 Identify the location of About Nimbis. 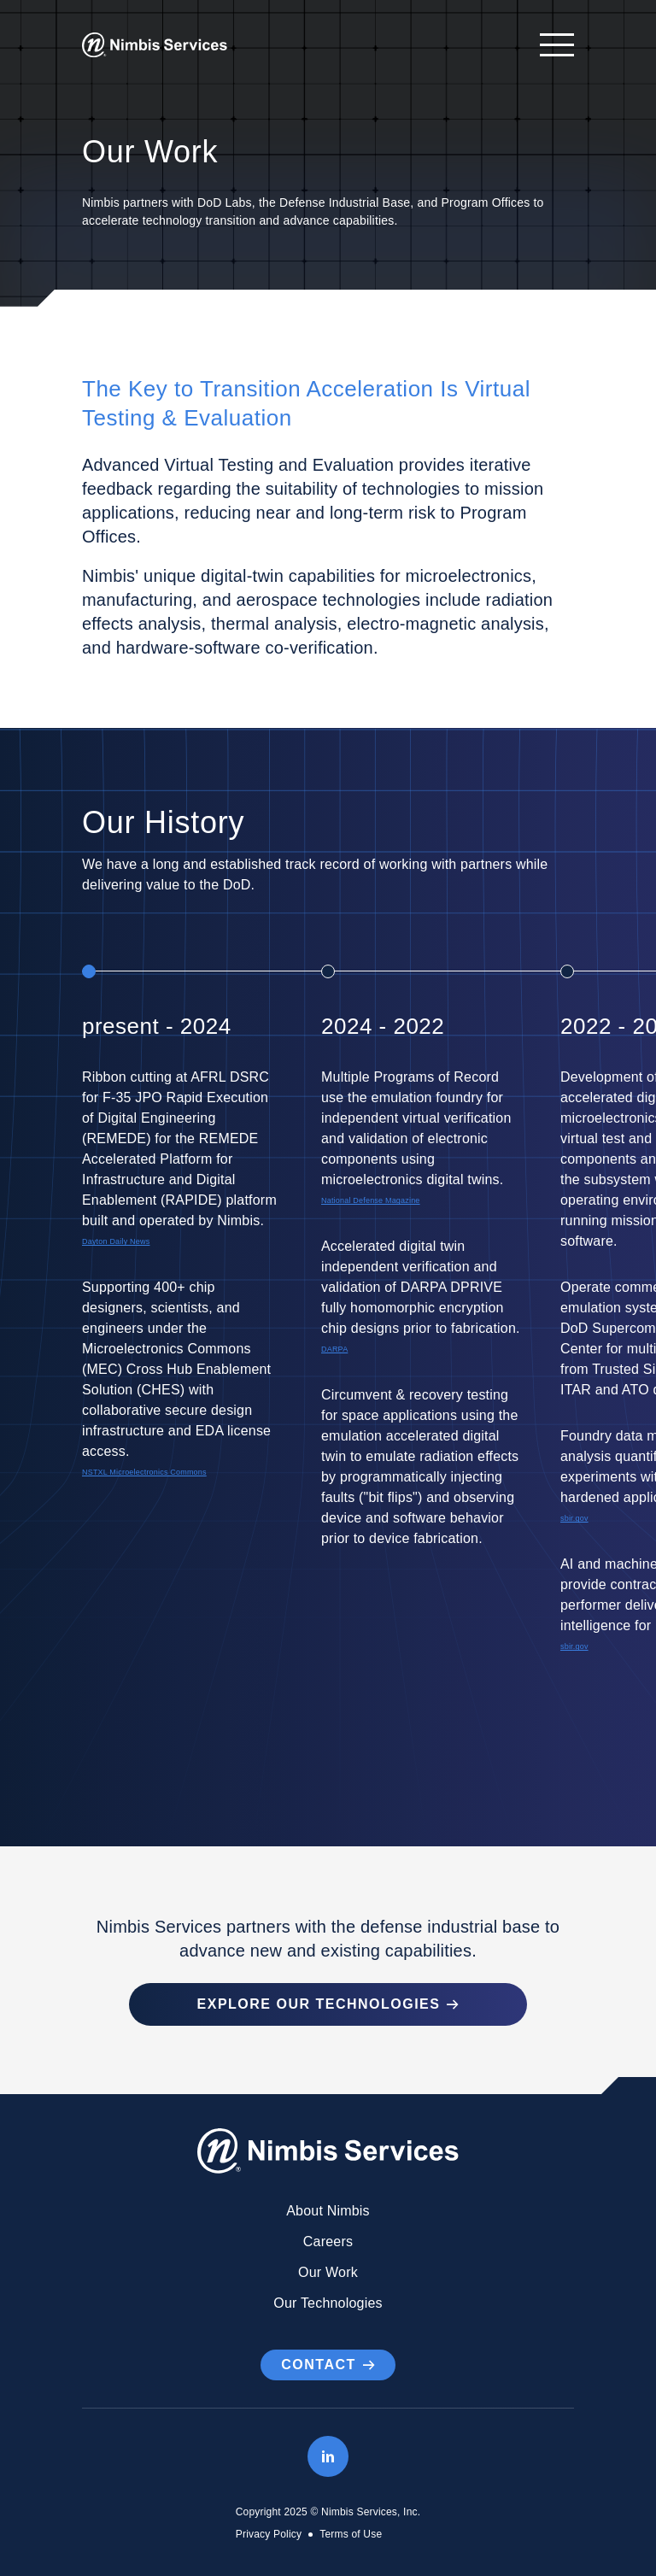
(328, 2210).